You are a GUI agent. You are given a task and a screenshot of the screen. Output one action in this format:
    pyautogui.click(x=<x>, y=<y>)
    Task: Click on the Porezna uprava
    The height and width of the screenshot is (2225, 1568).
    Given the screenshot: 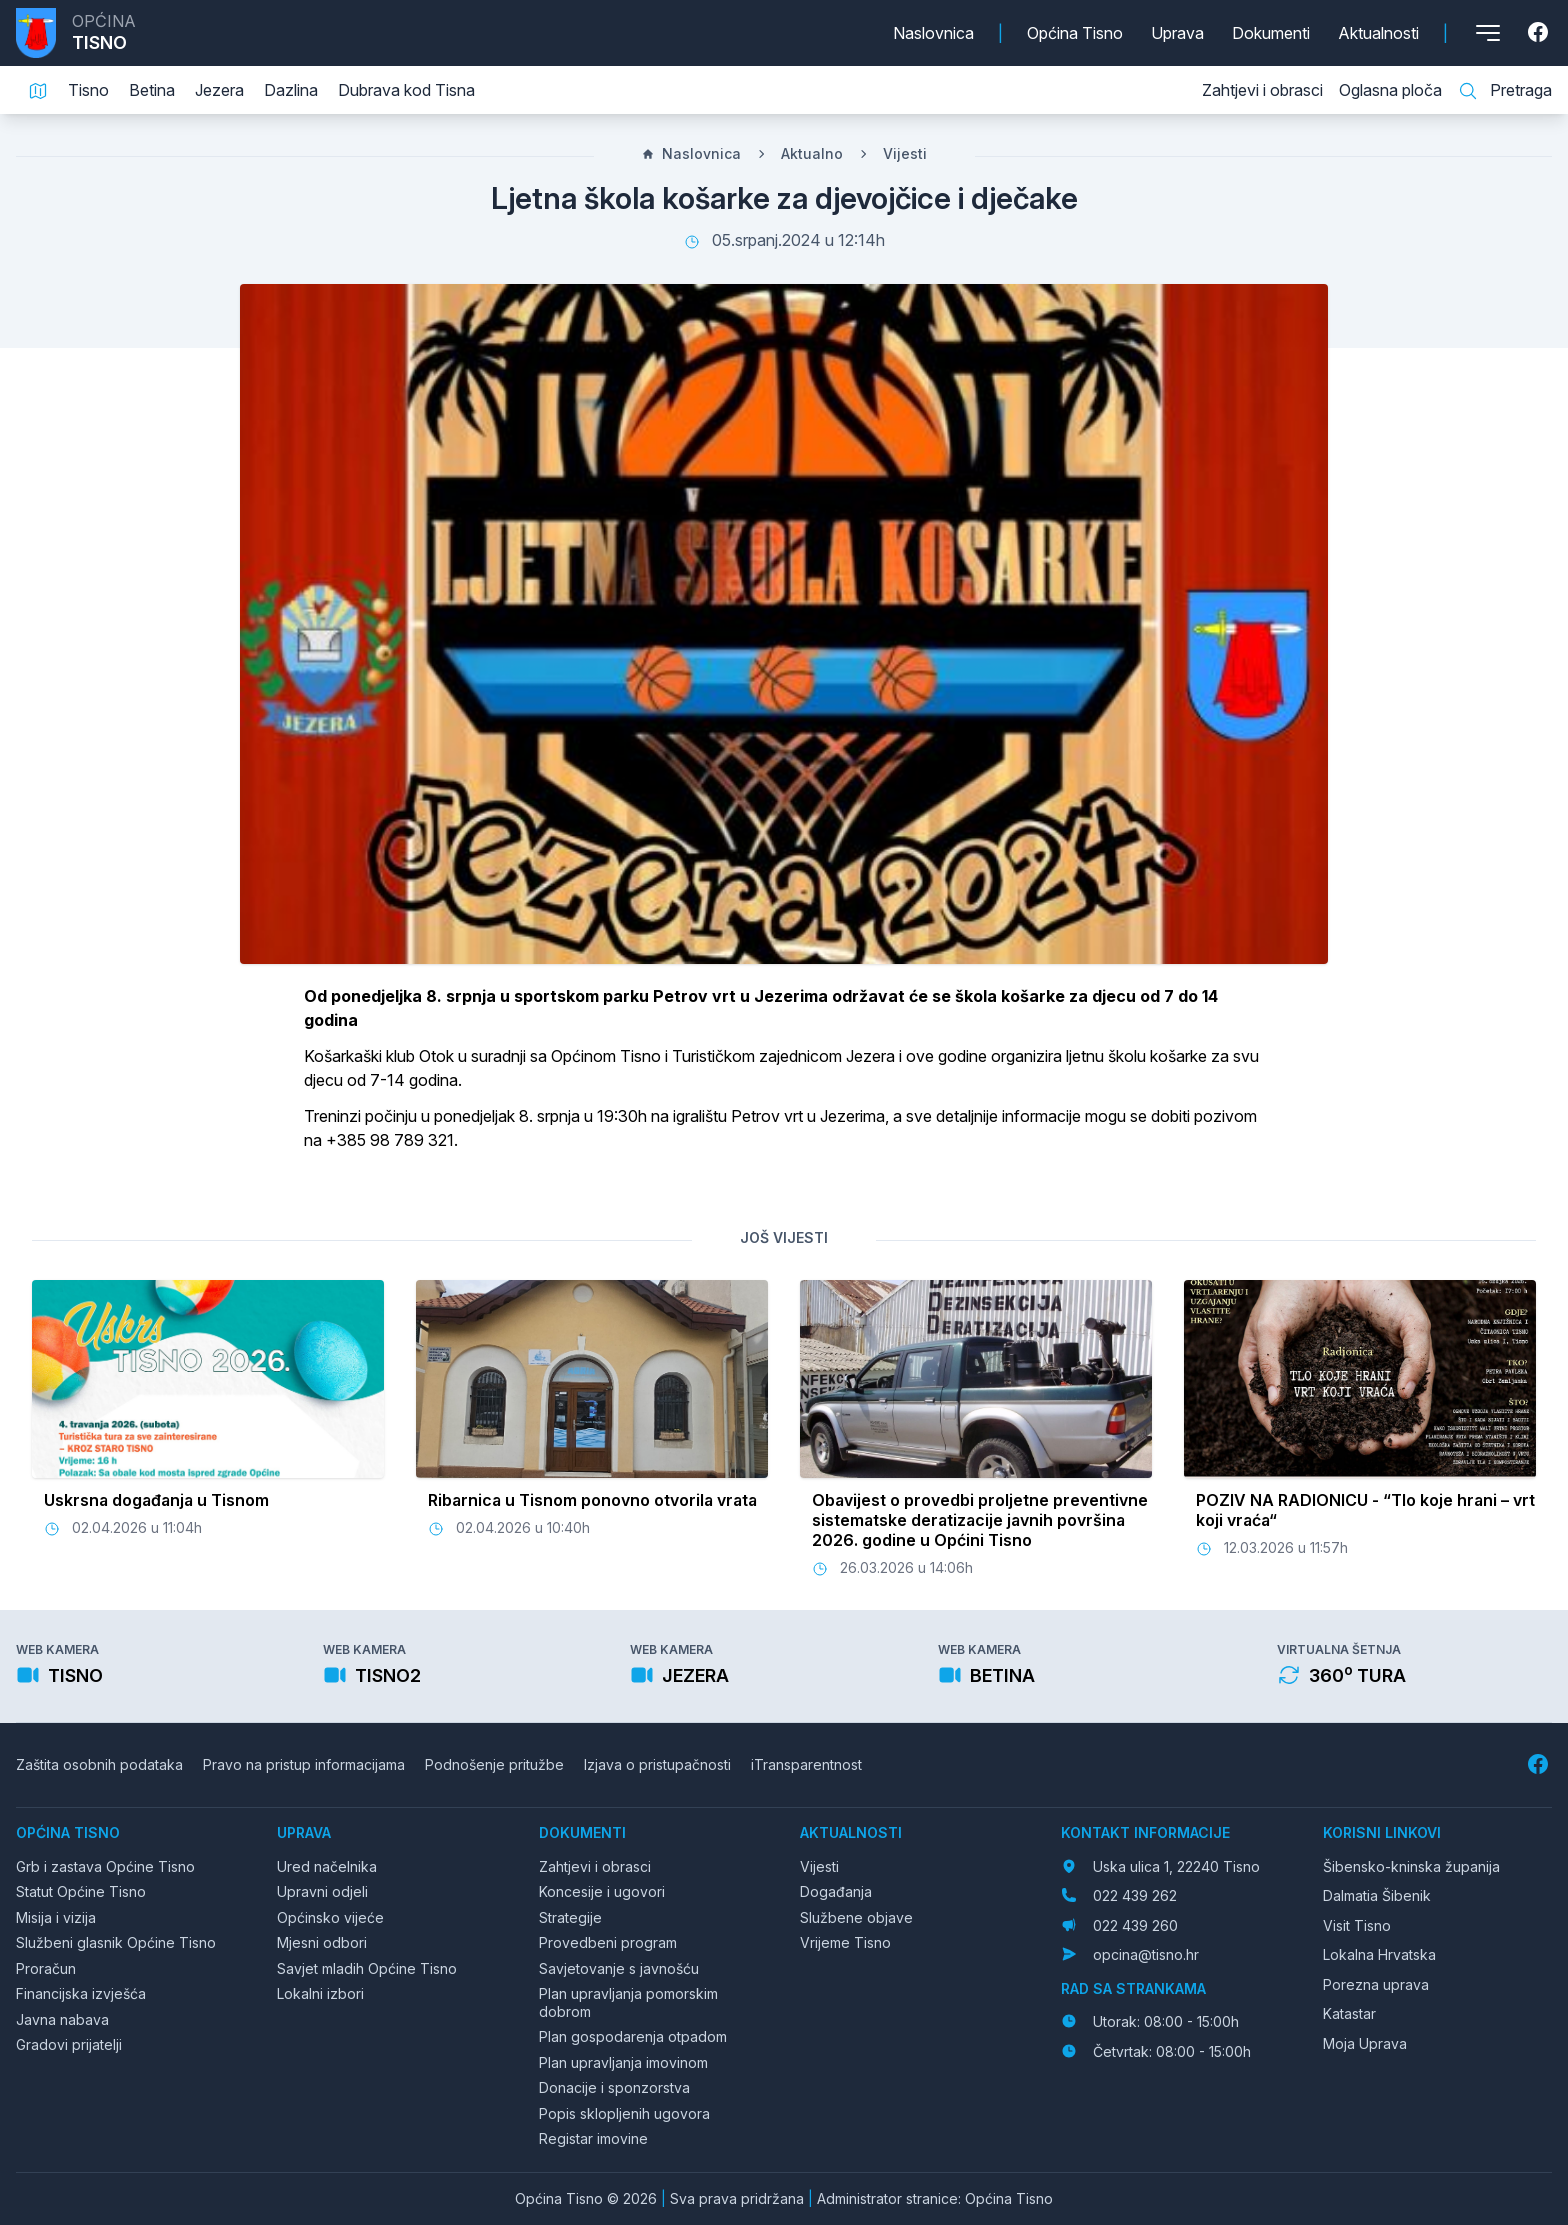 What is the action you would take?
    pyautogui.click(x=1376, y=1984)
    